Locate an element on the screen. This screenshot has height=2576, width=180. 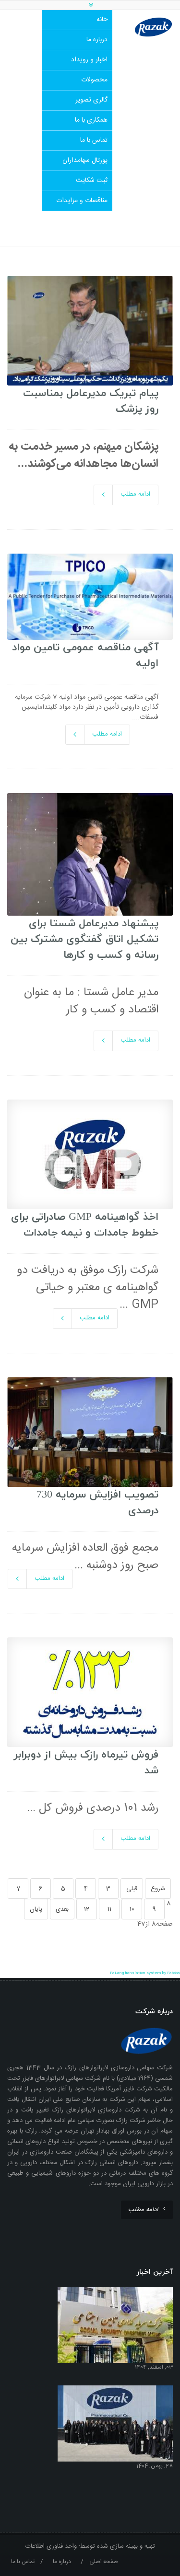
11 is located at coordinates (109, 1909).